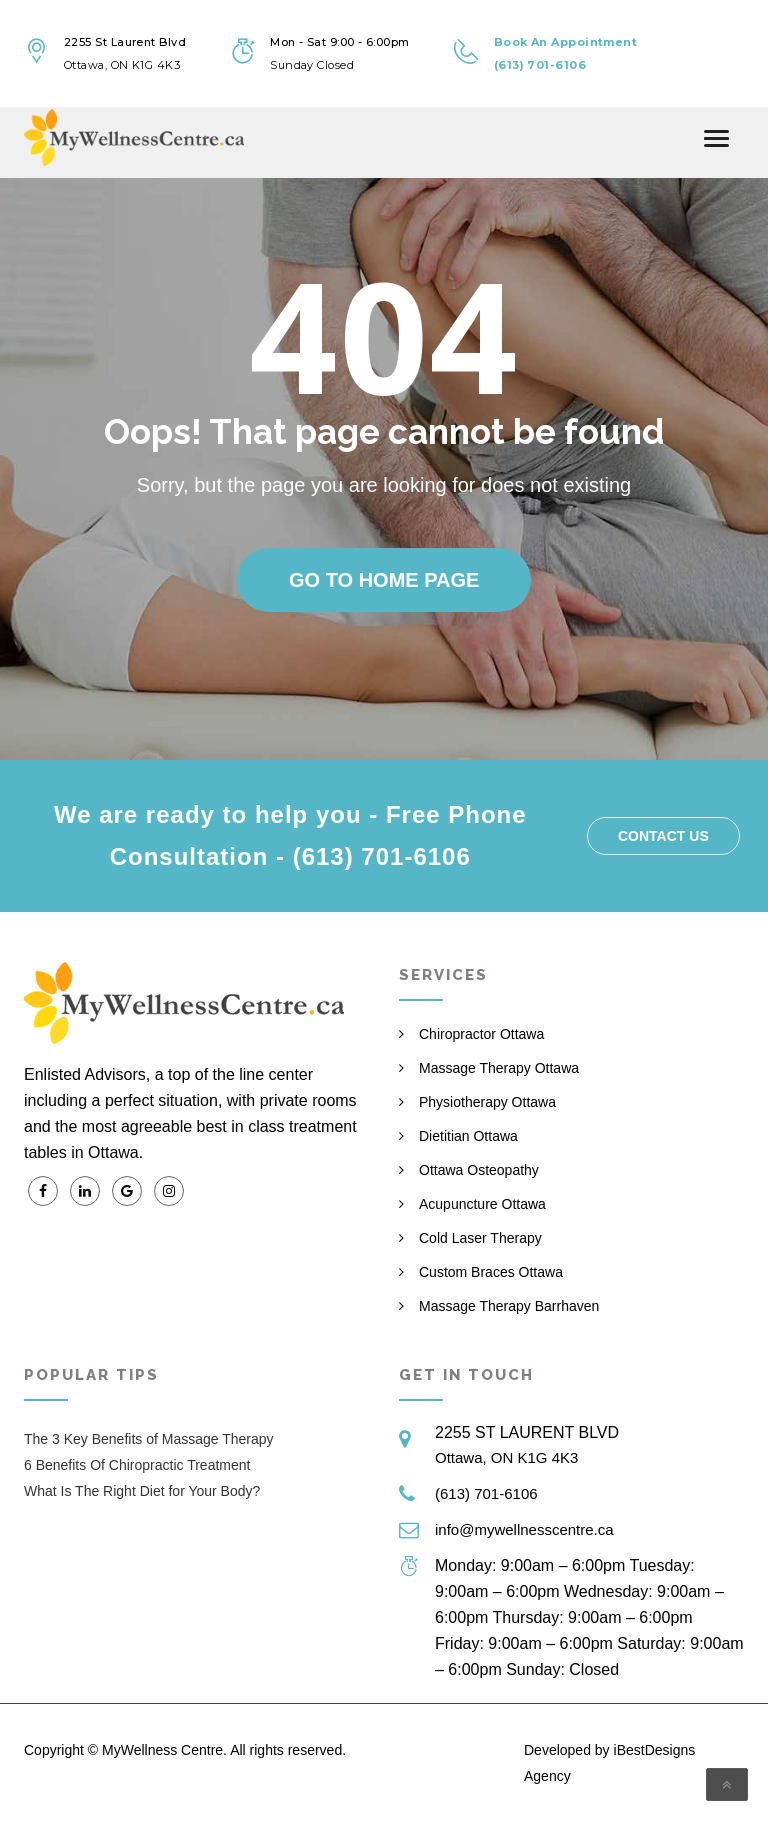 The image size is (768, 1822). What do you see at coordinates (384, 580) in the screenshot?
I see `Go to home page` at bounding box center [384, 580].